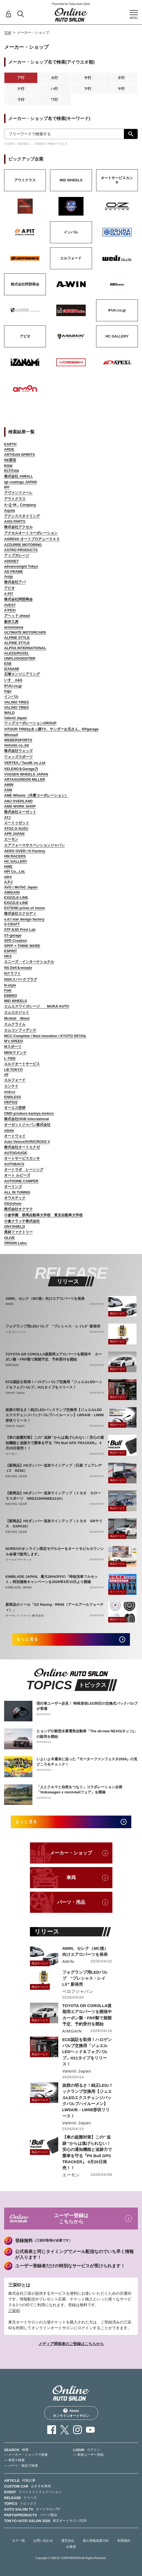  I want to click on LB-TOKYO, so click(13, 1069).